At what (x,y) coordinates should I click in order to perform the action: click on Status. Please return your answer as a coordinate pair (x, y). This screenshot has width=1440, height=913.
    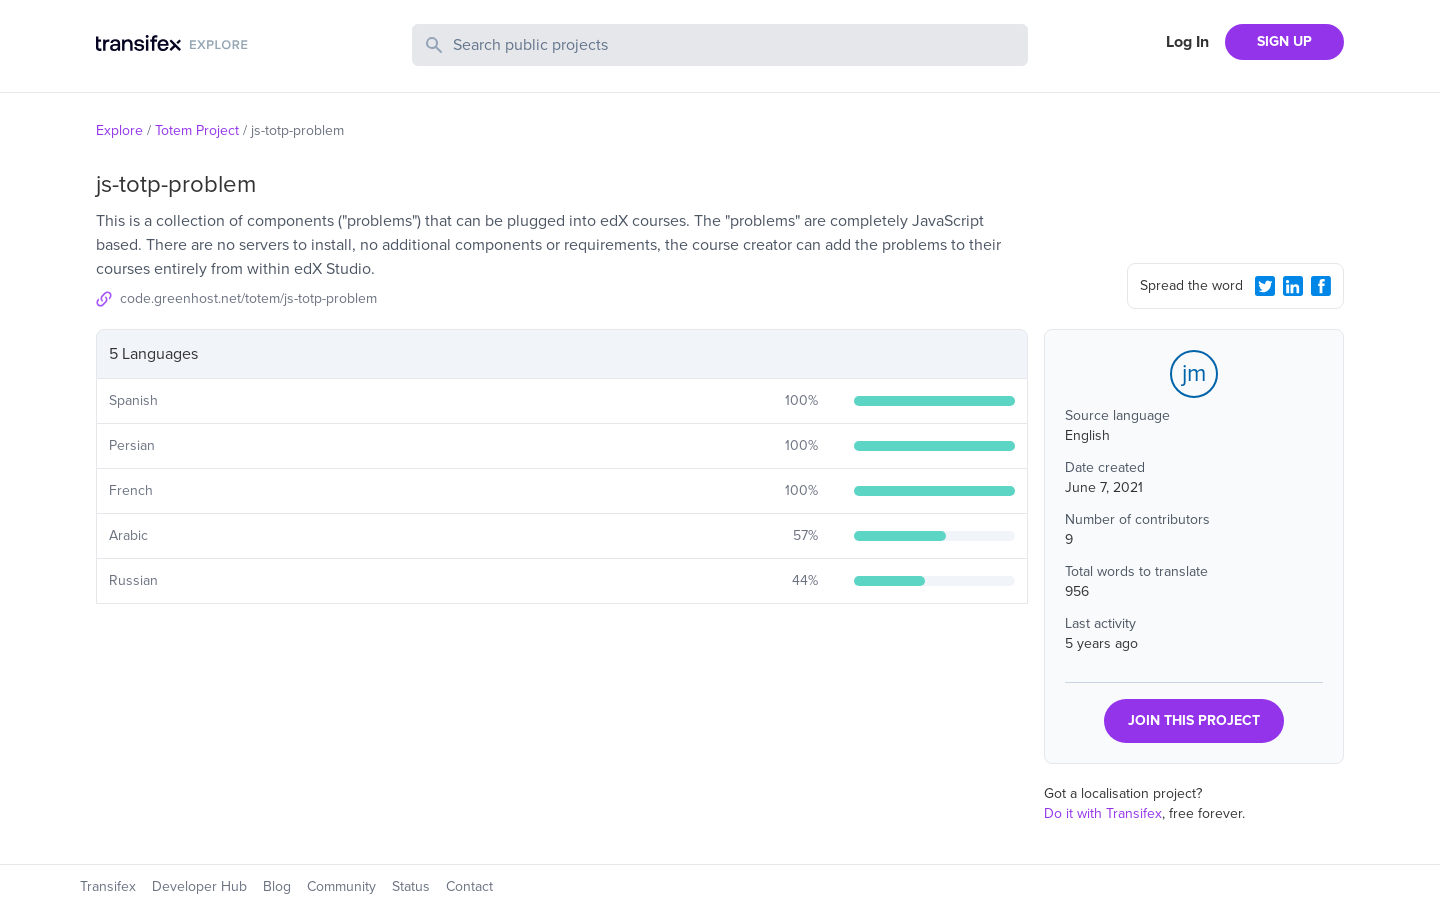
    Looking at the image, I should click on (411, 886).